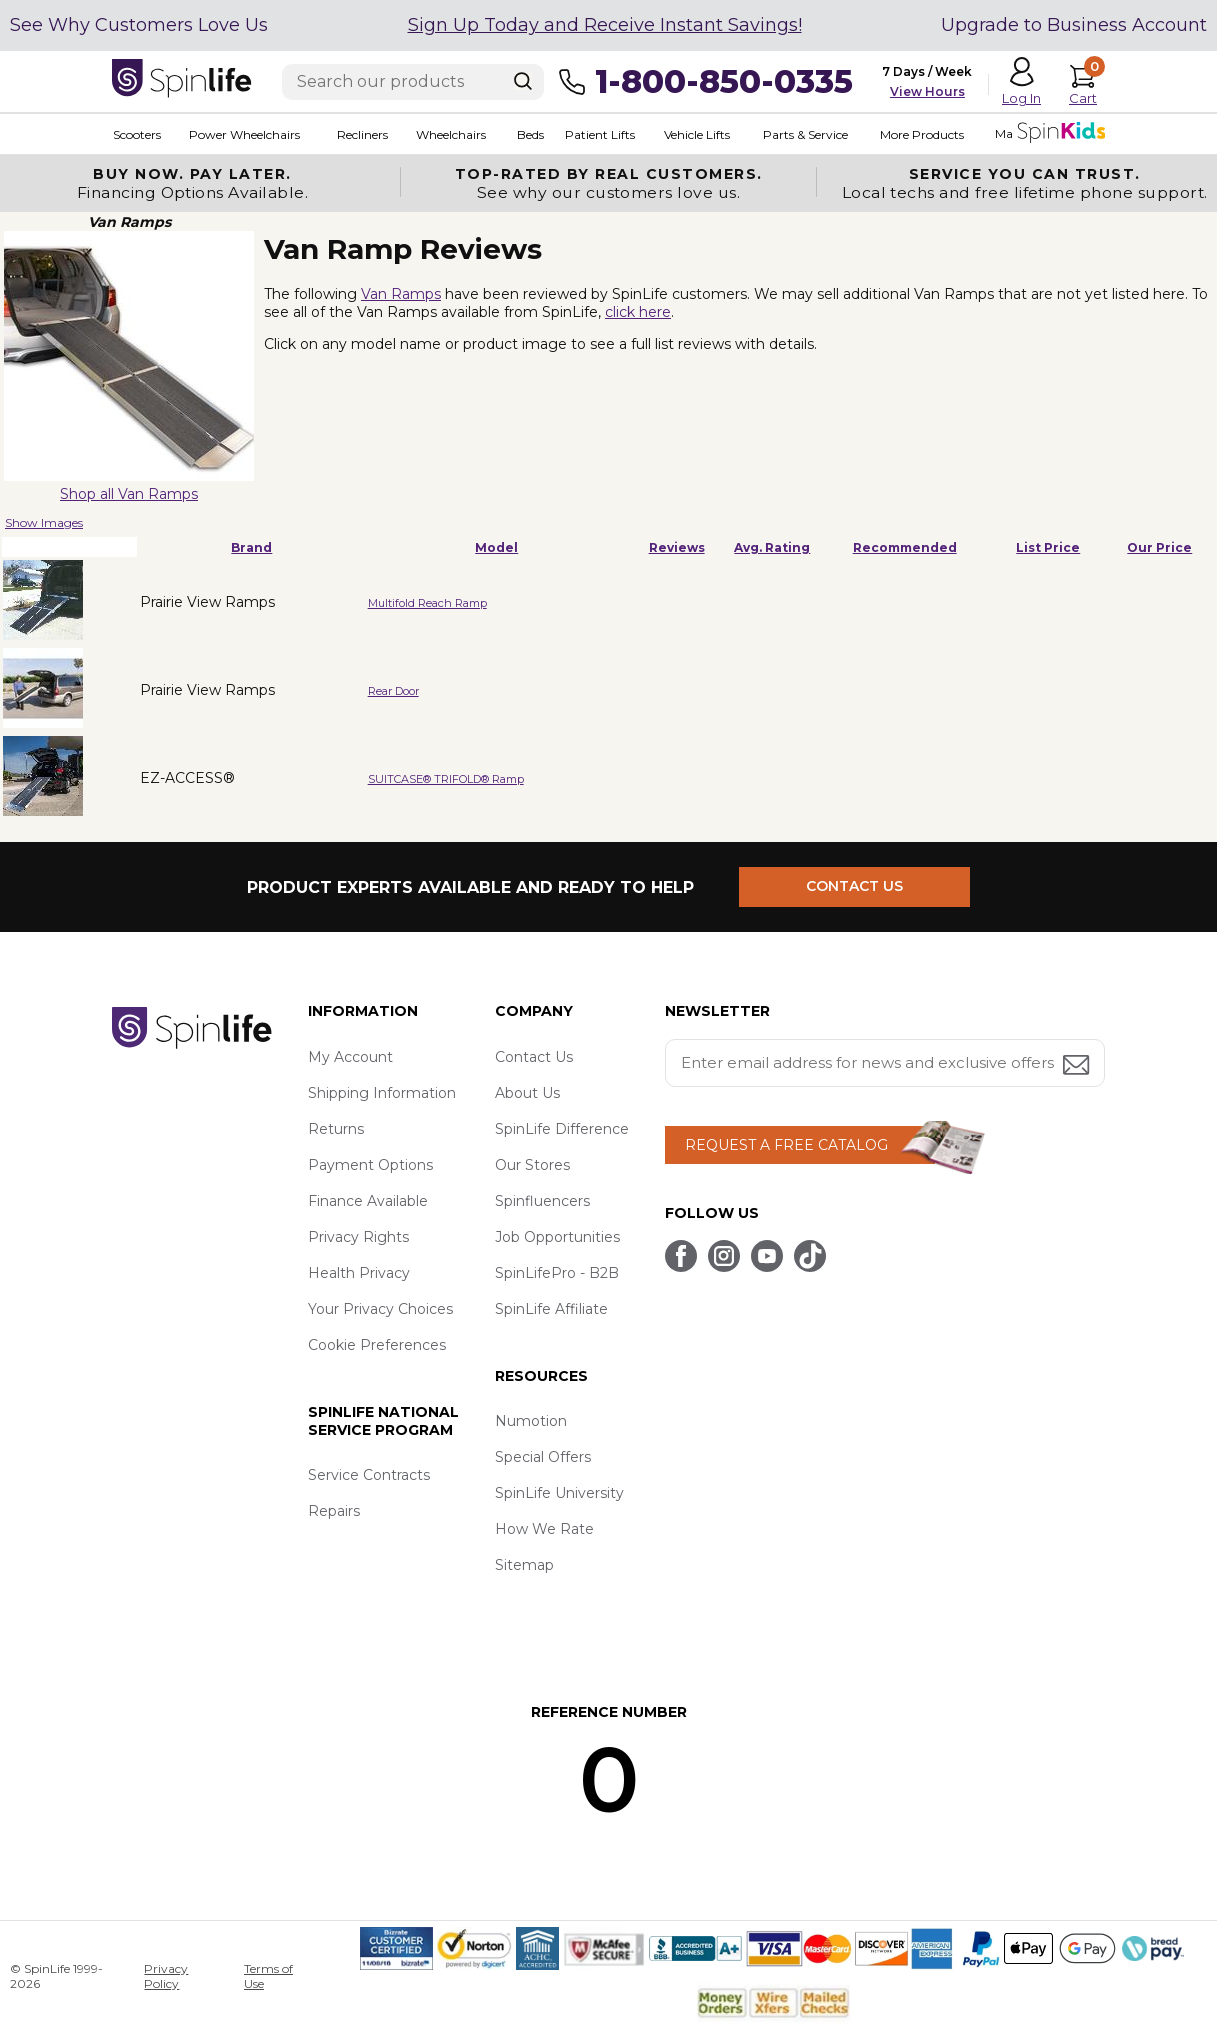 The image size is (1217, 2031). Describe the element at coordinates (534, 1057) in the screenshot. I see `Contact Us` at that location.